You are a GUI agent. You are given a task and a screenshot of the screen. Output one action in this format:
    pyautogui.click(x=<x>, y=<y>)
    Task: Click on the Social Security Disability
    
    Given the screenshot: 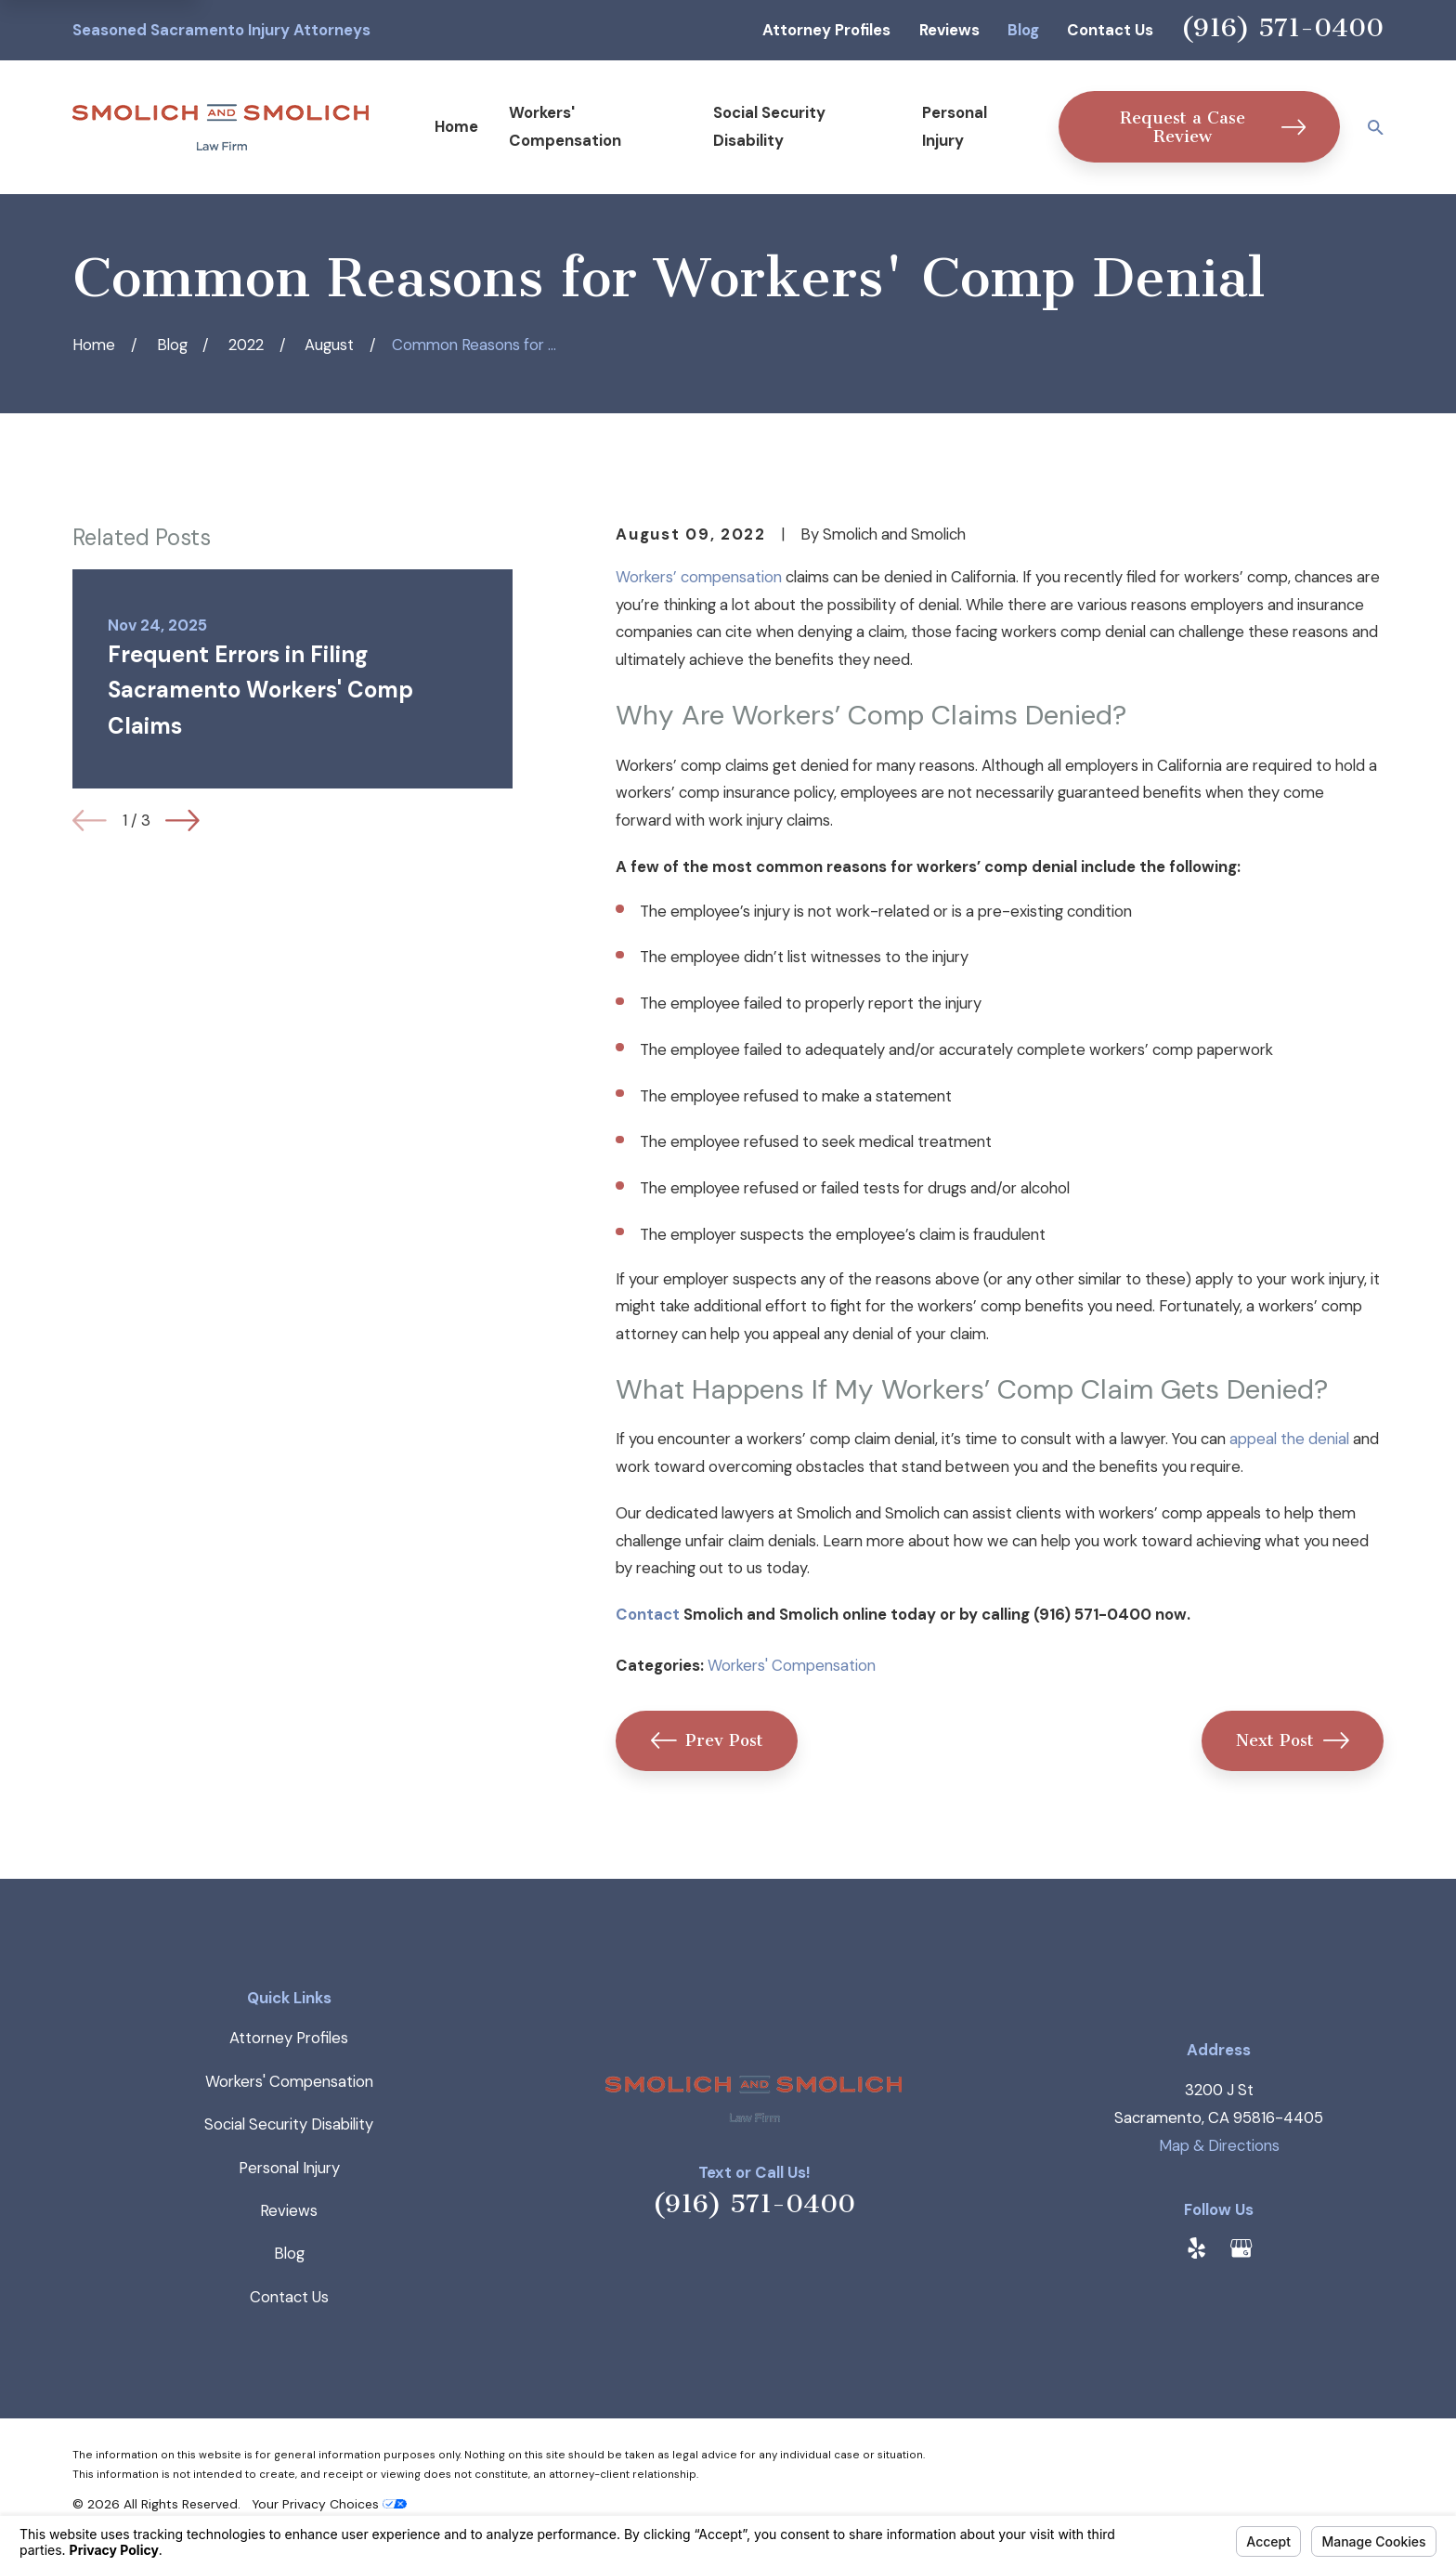 What is the action you would take?
    pyautogui.click(x=288, y=2124)
    